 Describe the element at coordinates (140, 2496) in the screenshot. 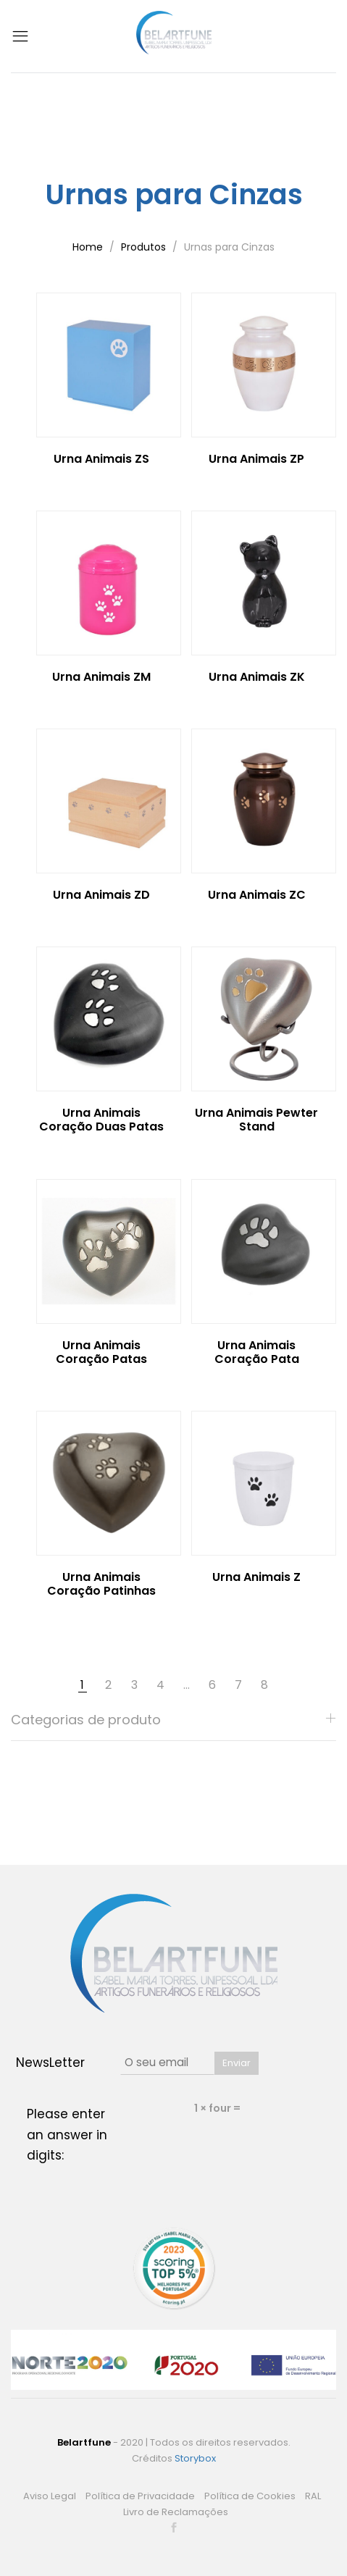

I see `Política de Privacidade` at that location.